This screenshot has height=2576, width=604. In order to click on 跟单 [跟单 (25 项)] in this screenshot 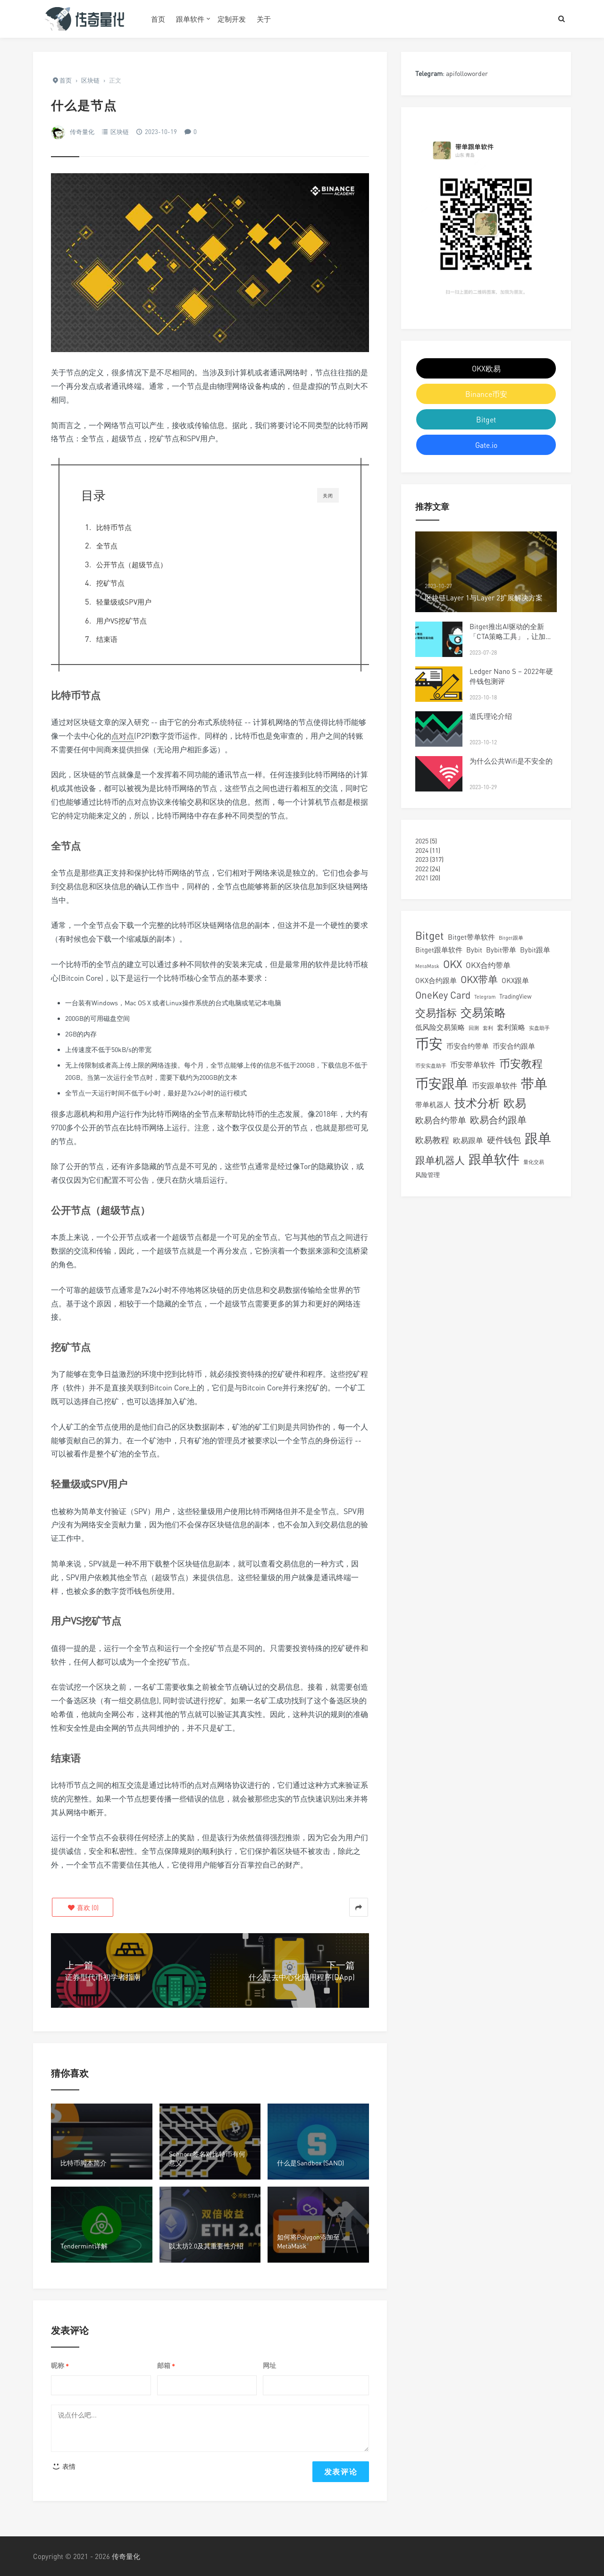, I will do `click(538, 1138)`.